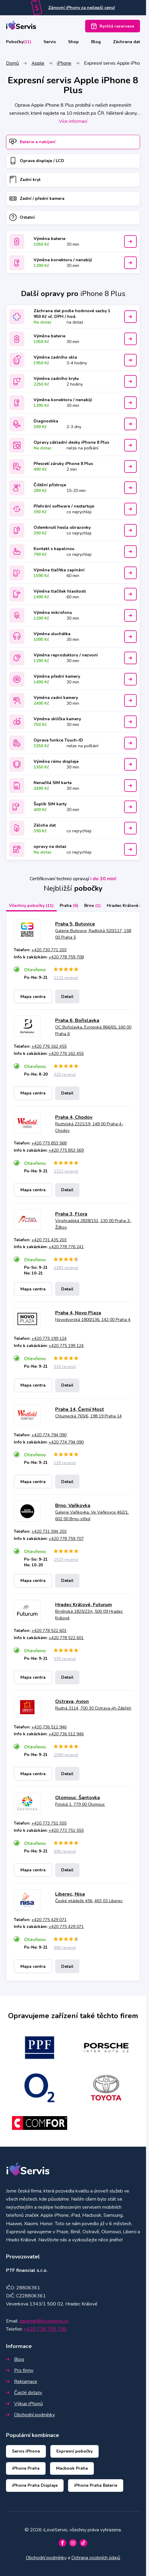 Image resolution: width=149 pixels, height=2576 pixels. What do you see at coordinates (49, 1727) in the screenshot?
I see `+420 736 512 946` at bounding box center [49, 1727].